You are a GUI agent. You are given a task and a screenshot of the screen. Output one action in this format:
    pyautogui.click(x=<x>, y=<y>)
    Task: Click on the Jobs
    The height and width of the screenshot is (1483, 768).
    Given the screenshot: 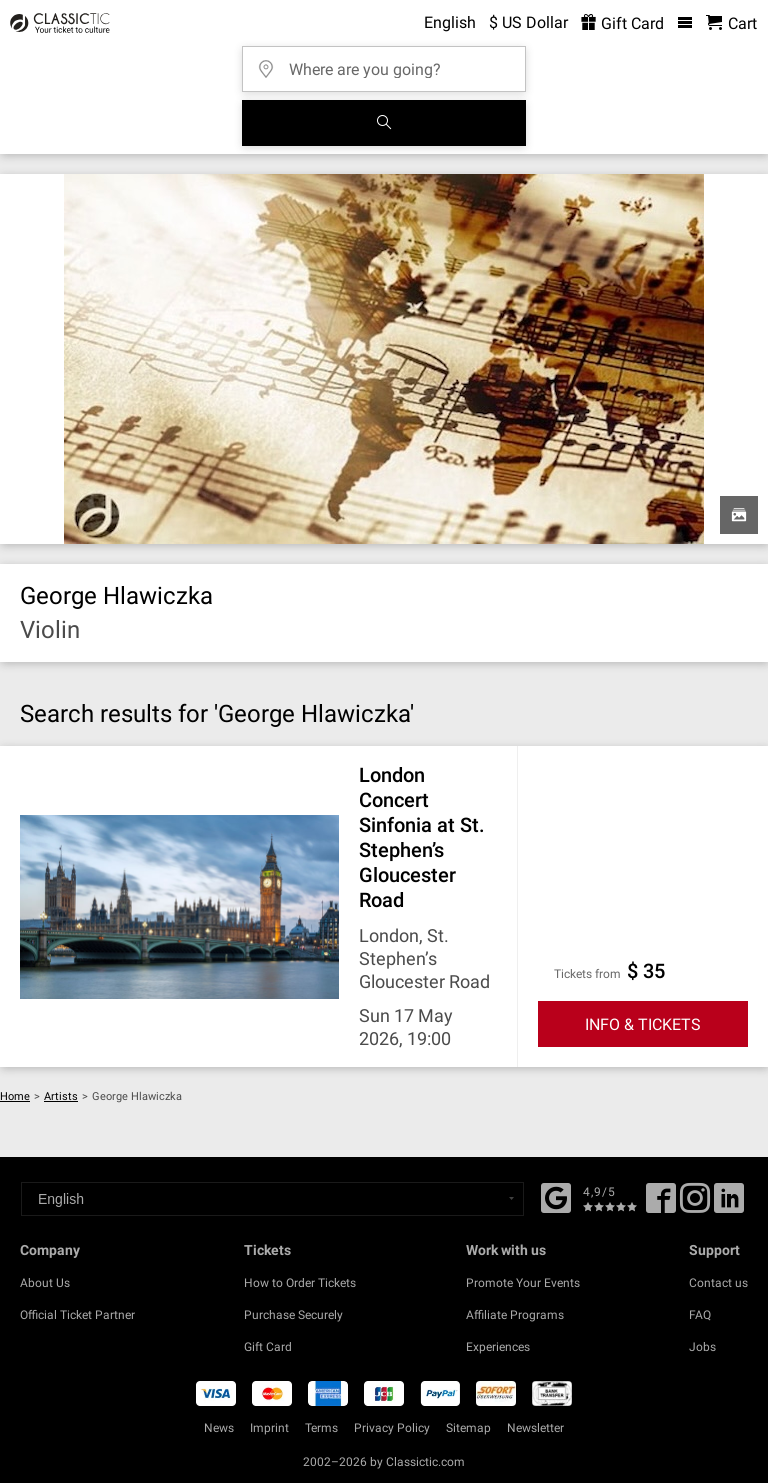 What is the action you would take?
    pyautogui.click(x=702, y=1347)
    